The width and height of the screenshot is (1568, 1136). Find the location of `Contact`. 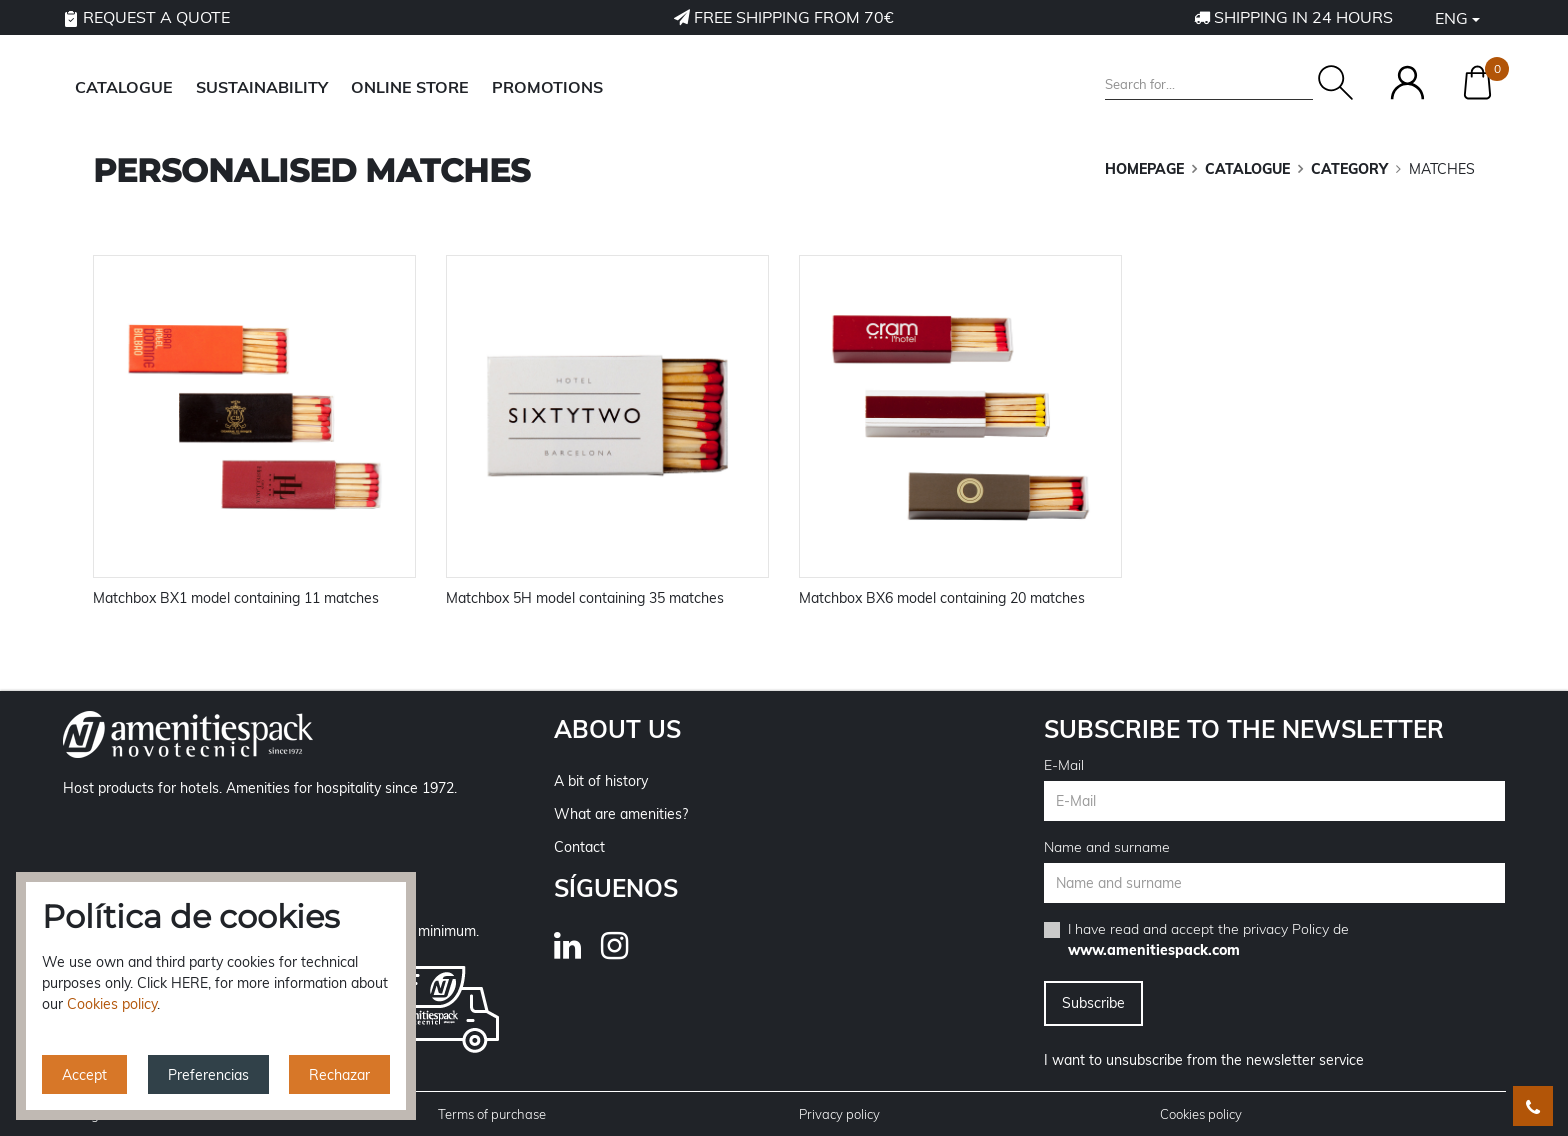

Contact is located at coordinates (579, 847).